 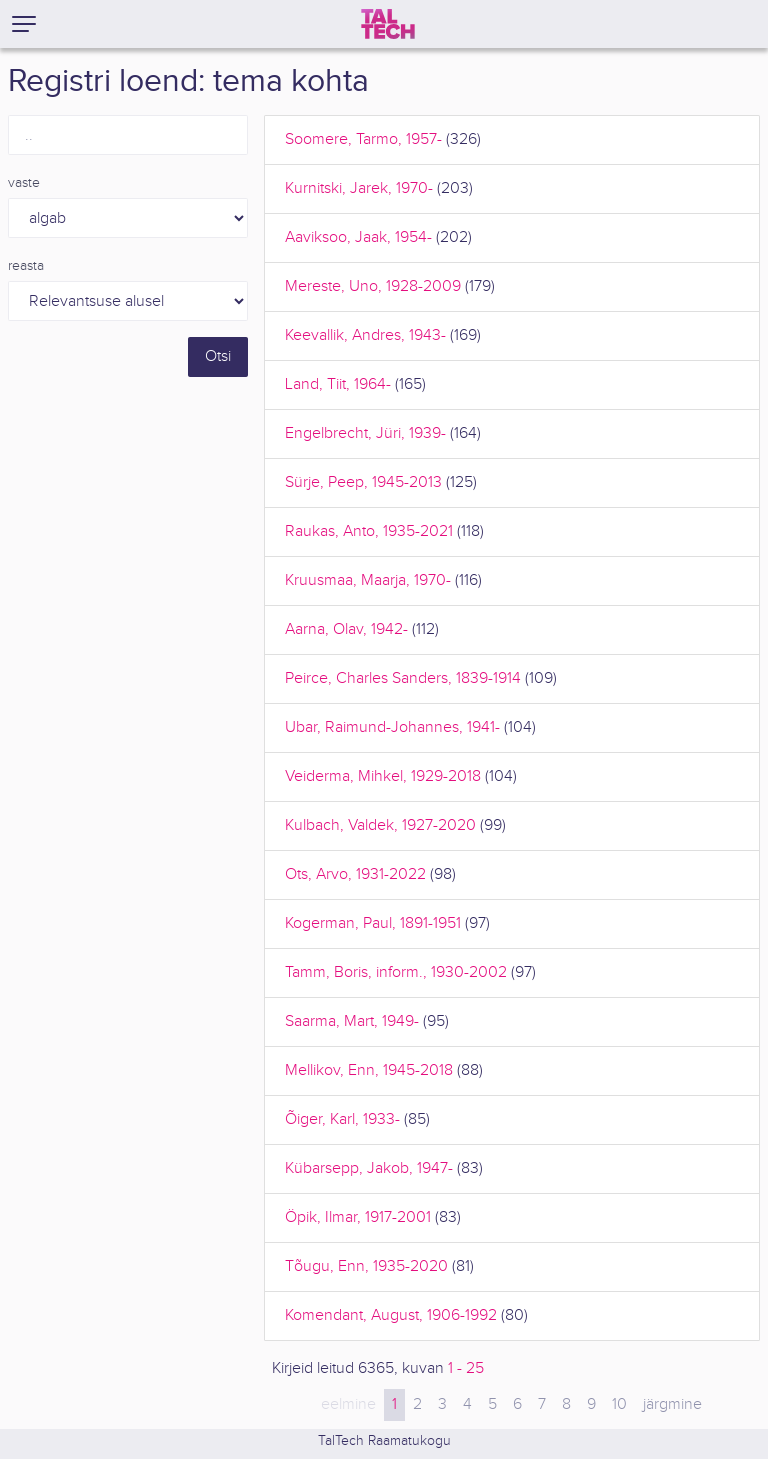 I want to click on Komendant, August, 1906-1992, so click(x=391, y=1315).